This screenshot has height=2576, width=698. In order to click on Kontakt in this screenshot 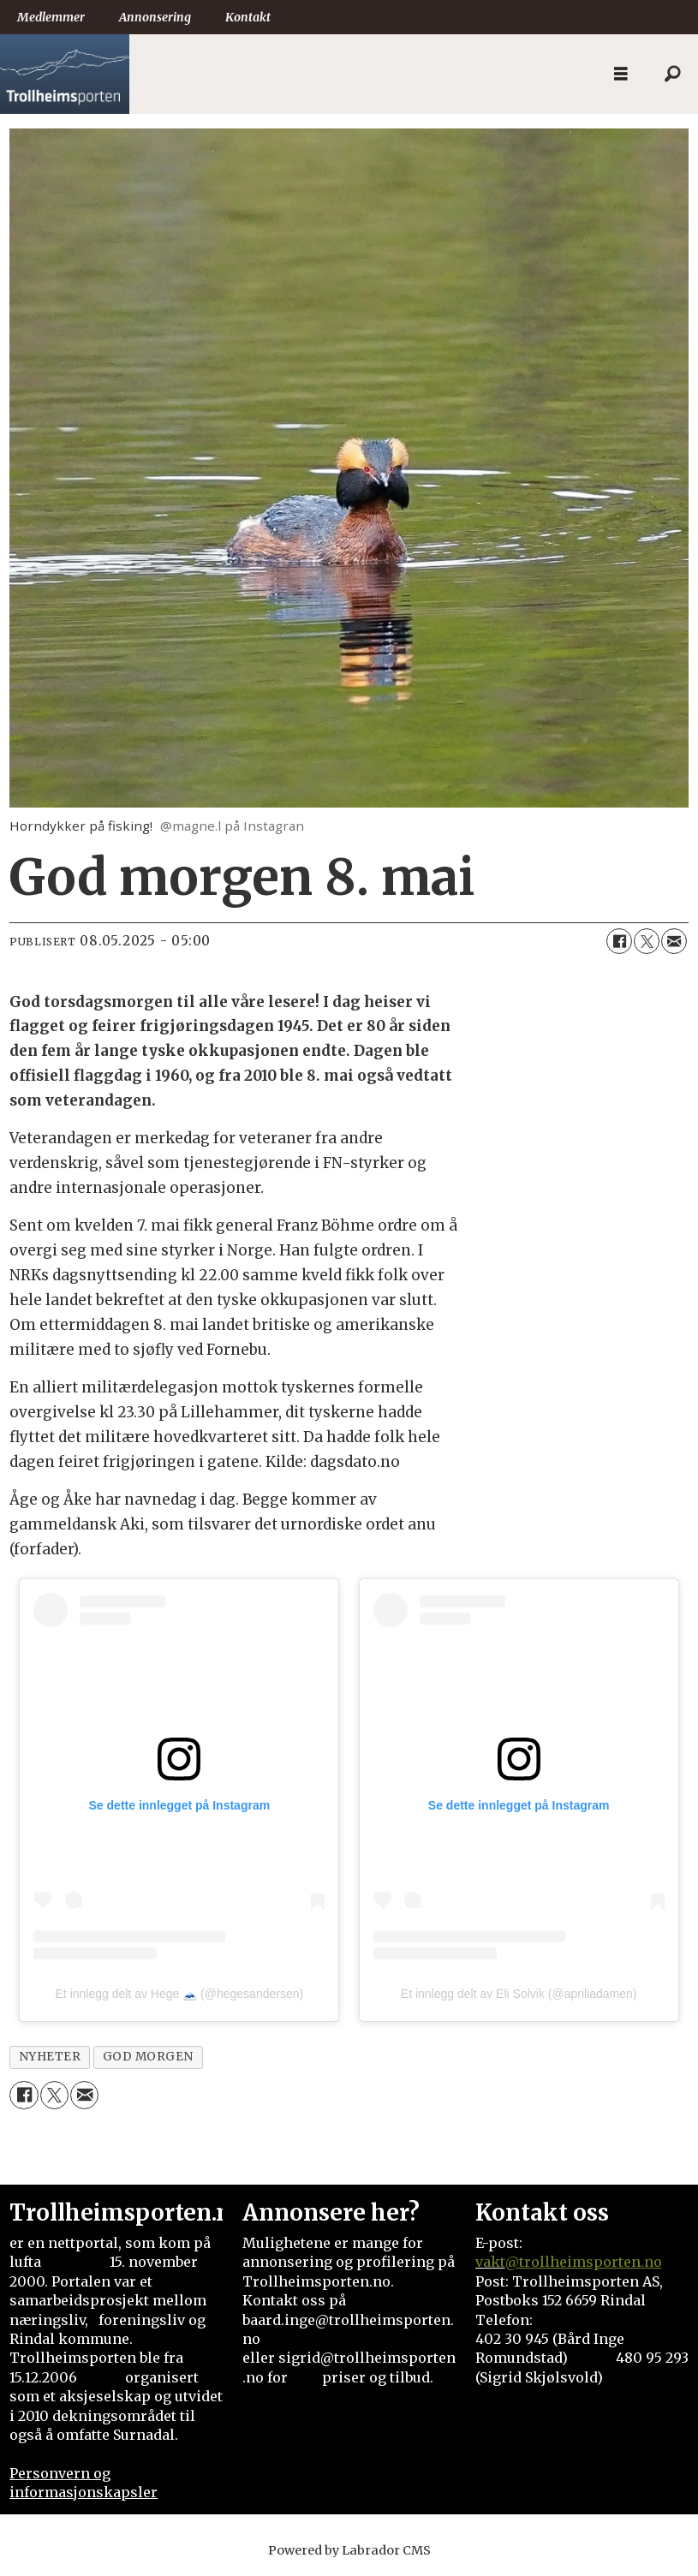, I will do `click(248, 17)`.